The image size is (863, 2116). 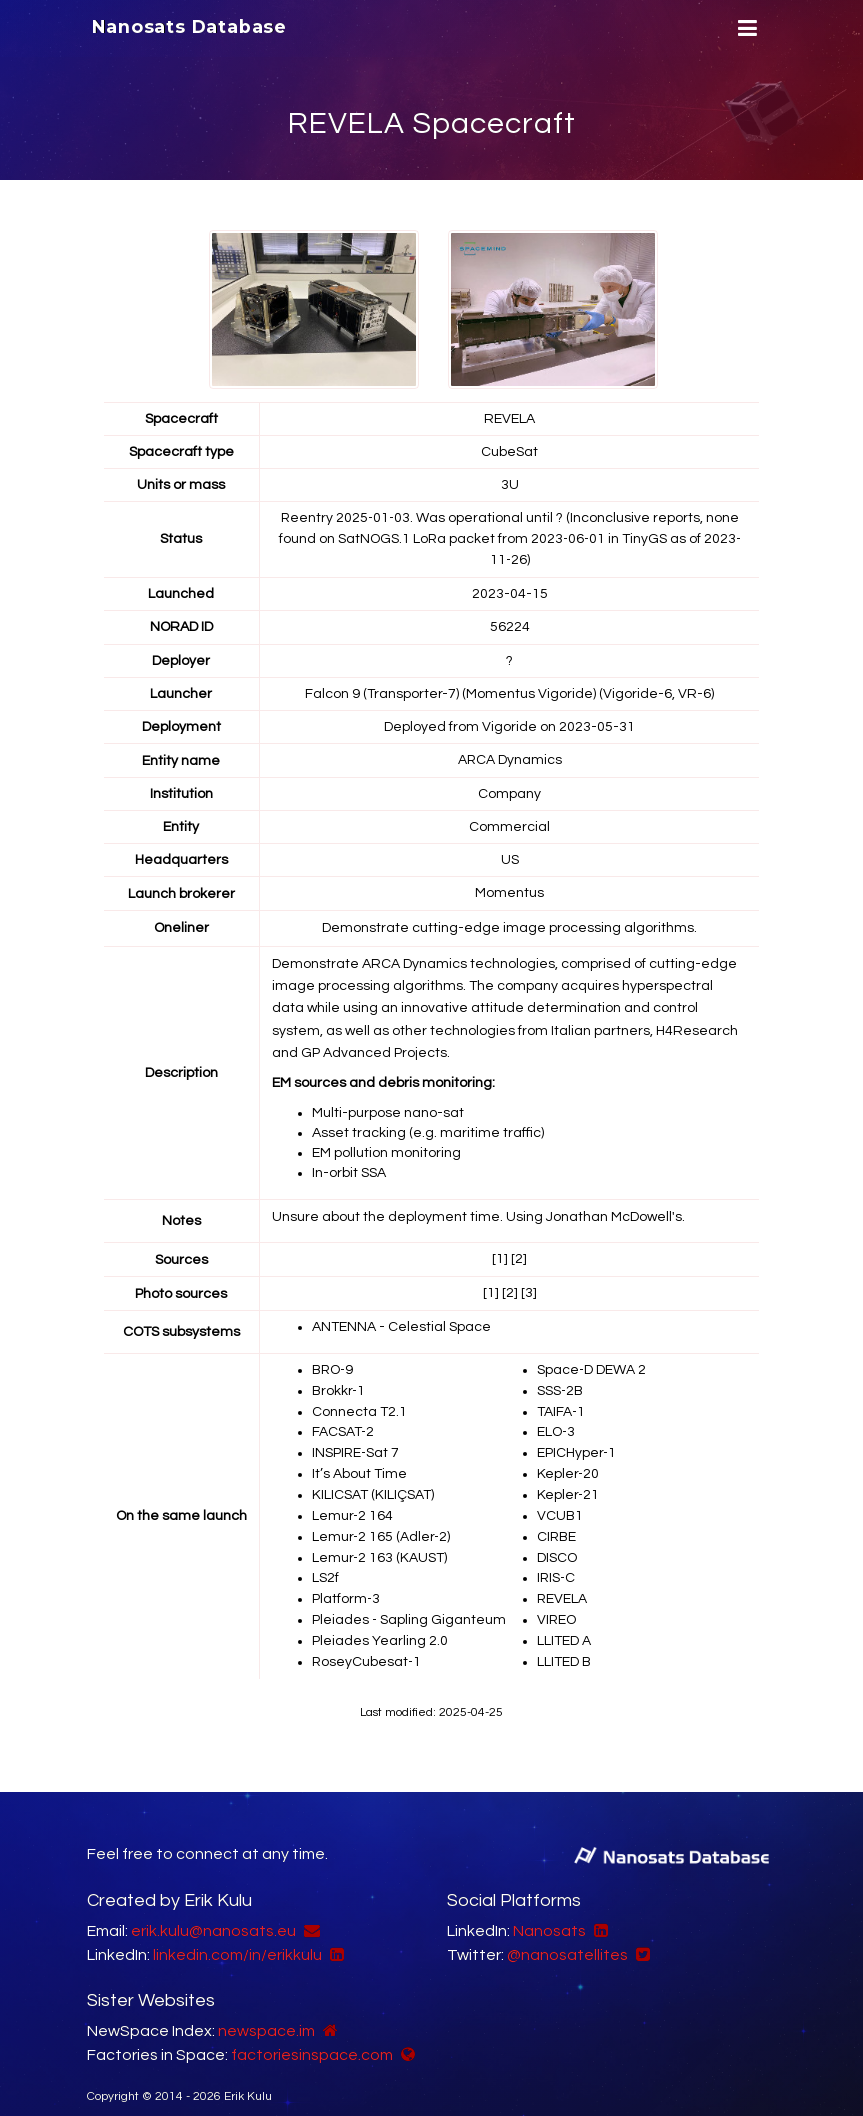 What do you see at coordinates (568, 1482) in the screenshot?
I see `Kepler-21` at bounding box center [568, 1482].